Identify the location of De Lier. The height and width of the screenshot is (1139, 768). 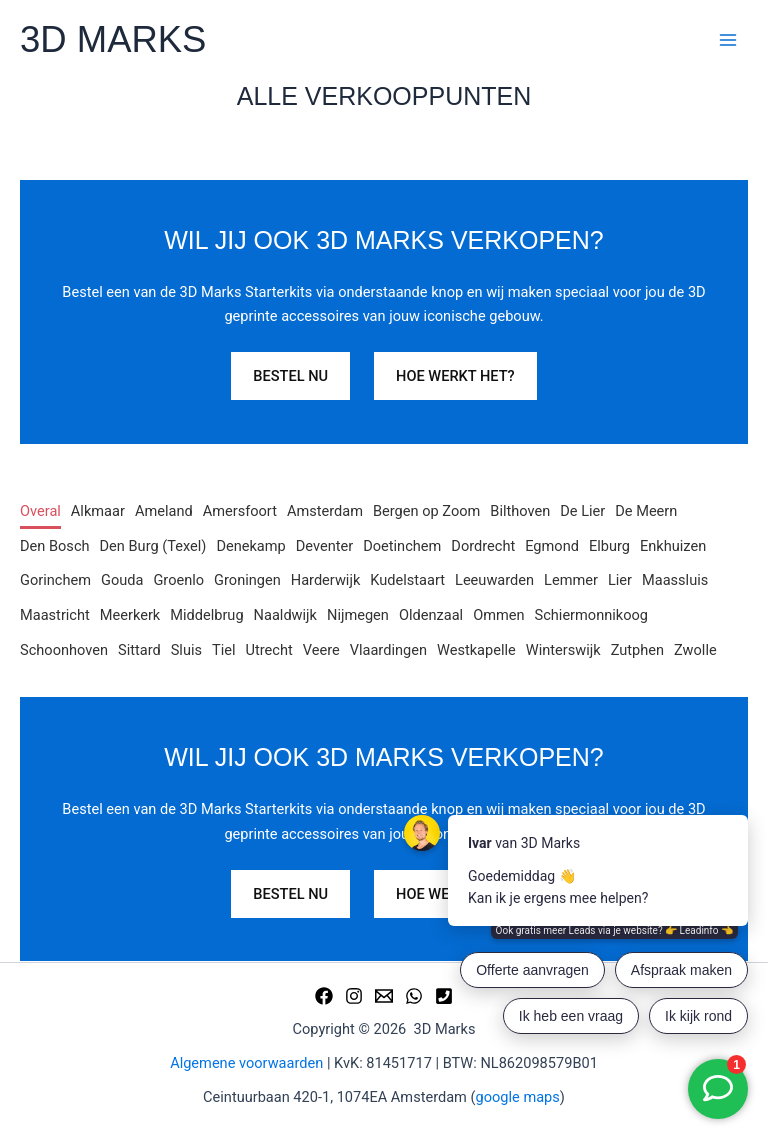
(582, 511).